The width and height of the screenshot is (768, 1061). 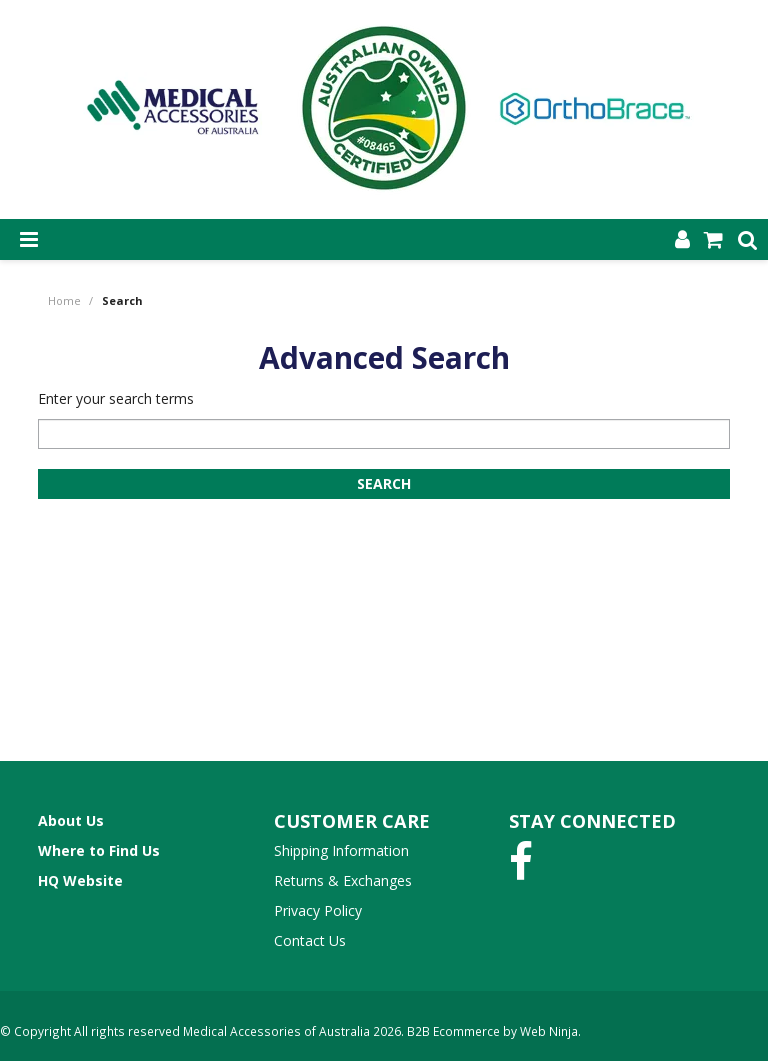 I want to click on Where to Find Us, so click(x=99, y=850).